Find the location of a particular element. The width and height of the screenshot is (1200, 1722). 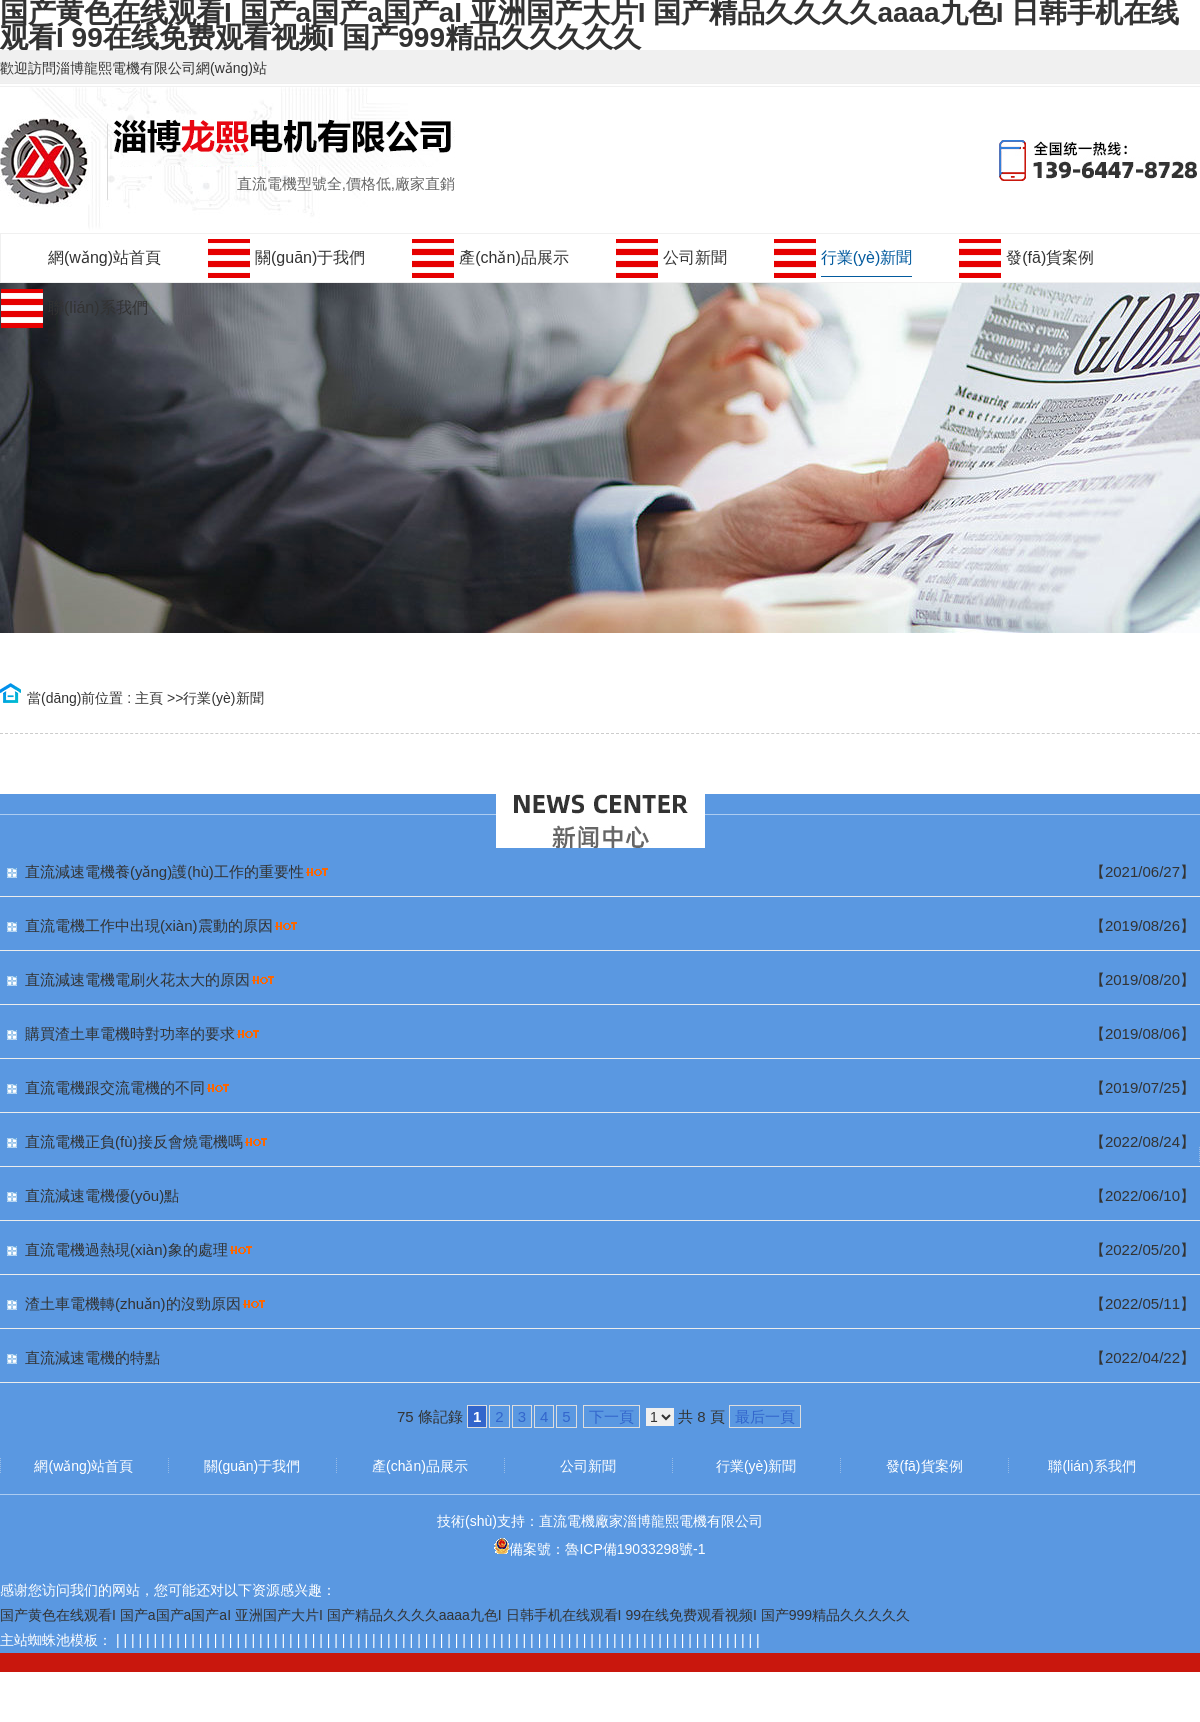

直流電機正負(fù)接反會燒電機嗎 is located at coordinates (134, 1141).